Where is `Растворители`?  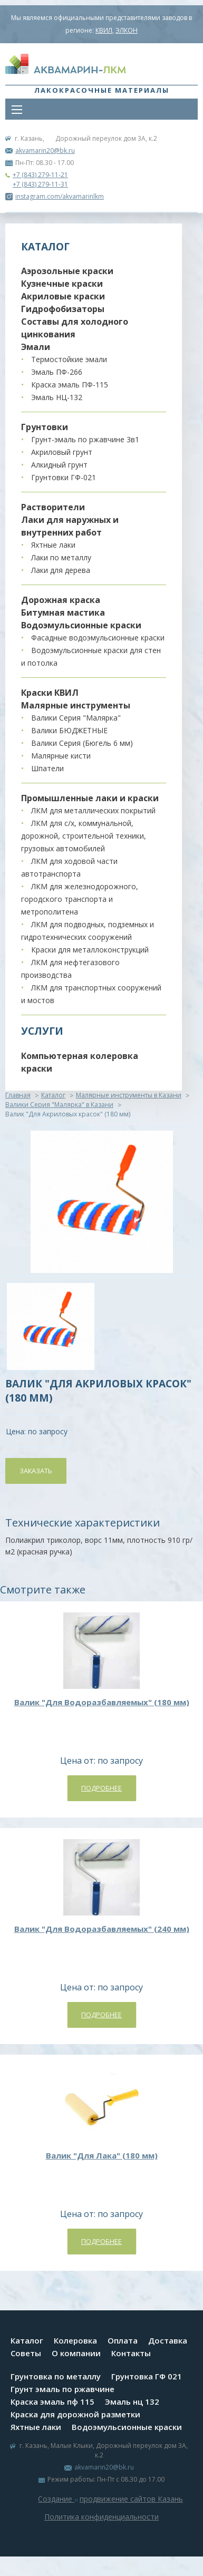 Растворители is located at coordinates (53, 507).